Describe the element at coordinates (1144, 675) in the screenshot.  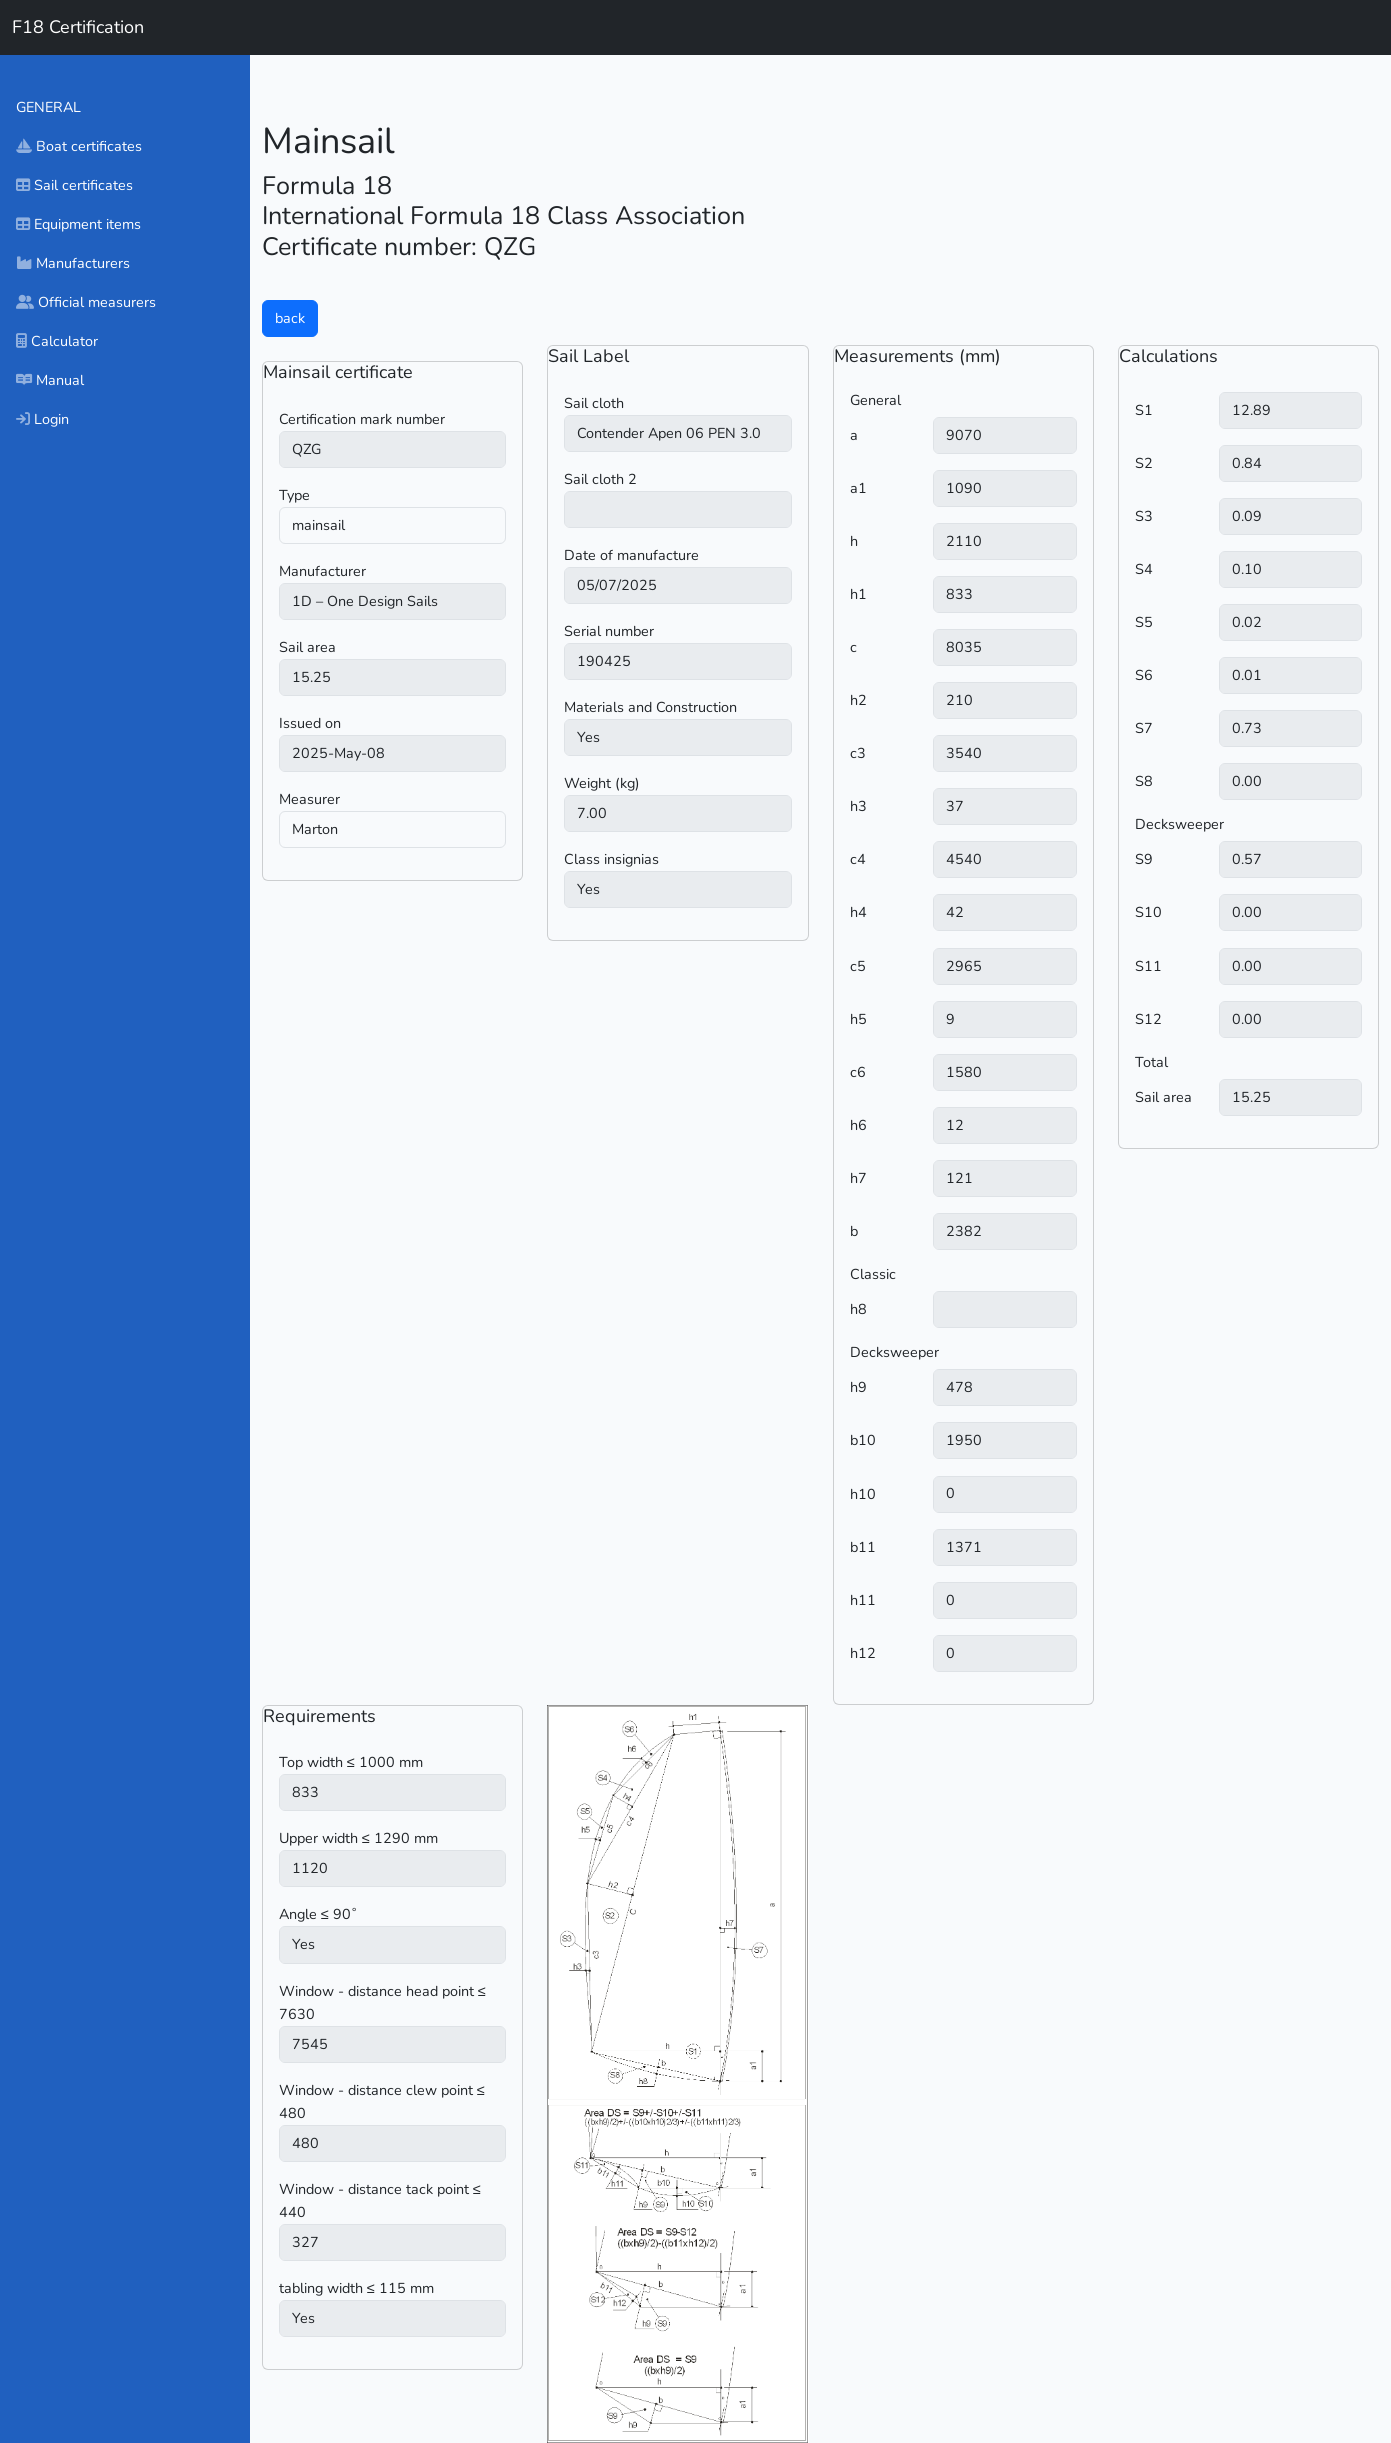
I see `S6` at that location.